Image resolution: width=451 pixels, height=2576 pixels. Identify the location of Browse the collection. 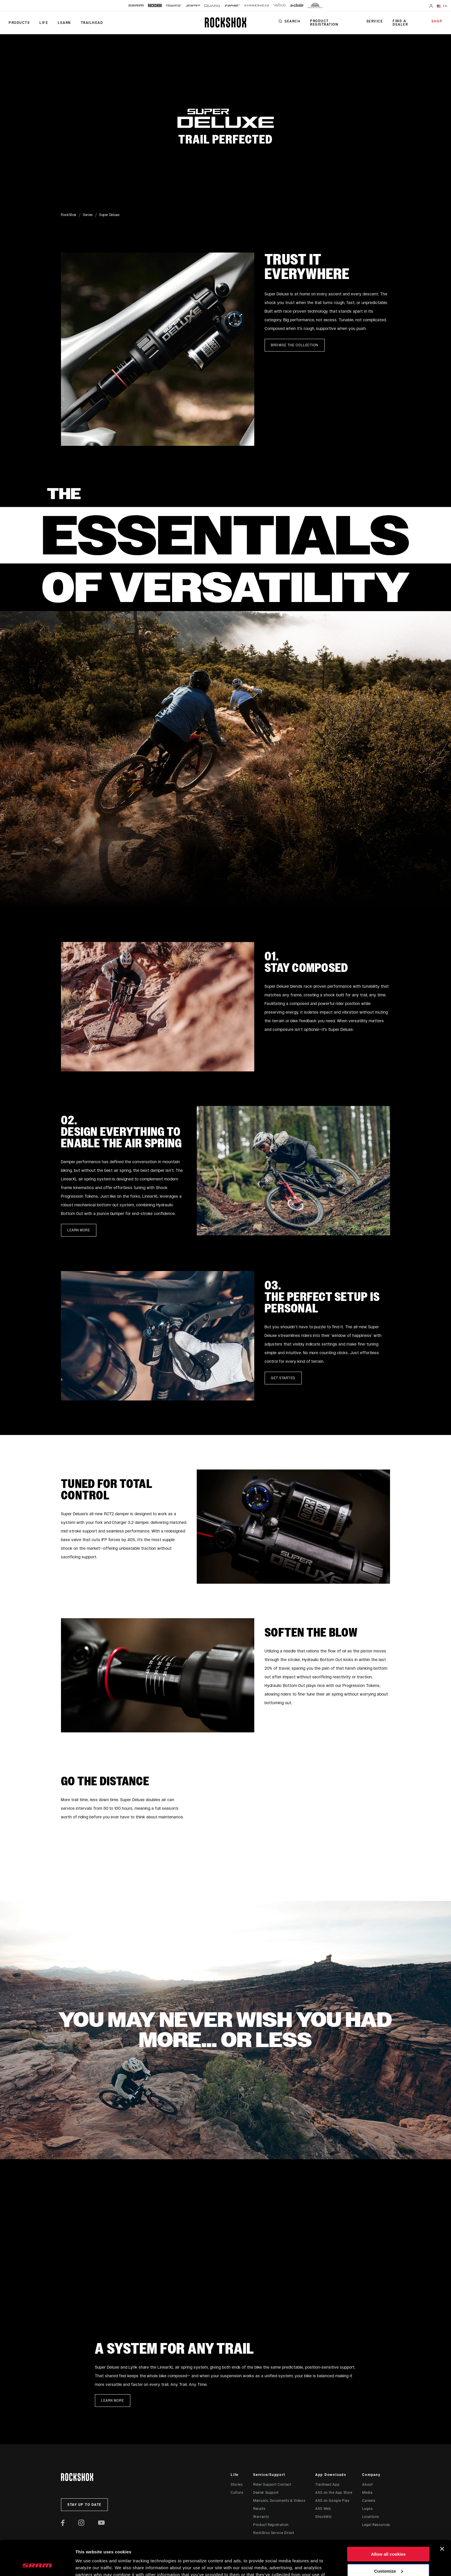
(294, 345).